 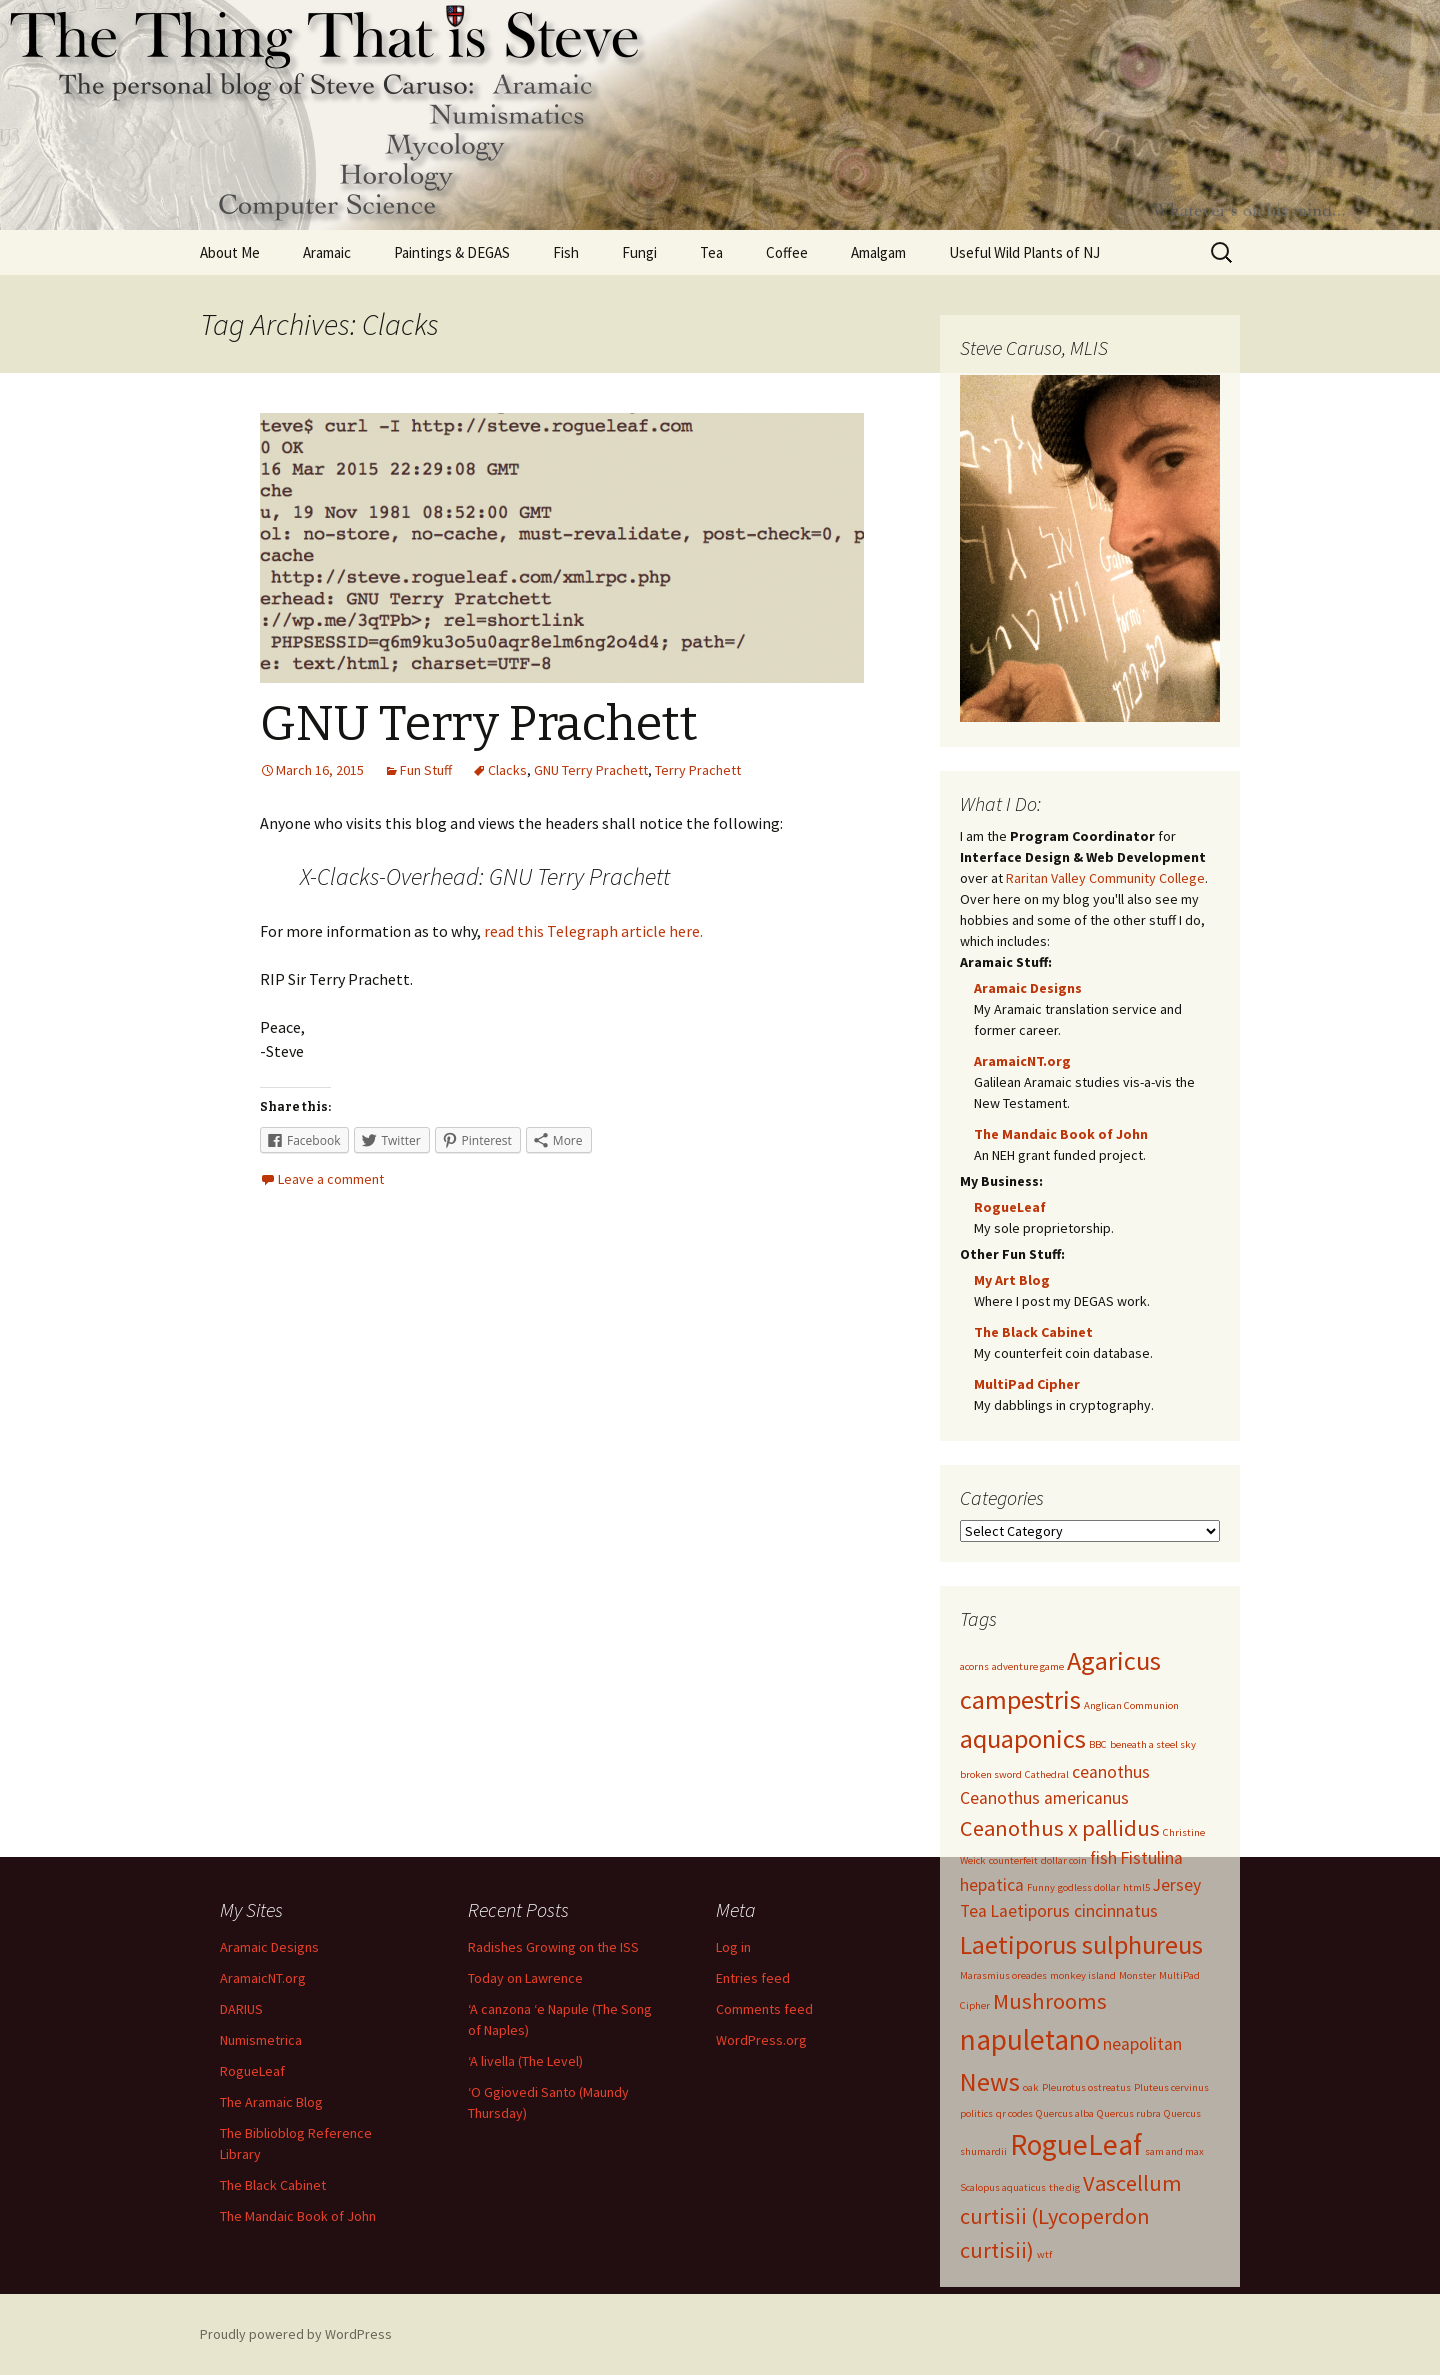 What do you see at coordinates (553, 1947) in the screenshot?
I see `Radishes Growing on the ISS` at bounding box center [553, 1947].